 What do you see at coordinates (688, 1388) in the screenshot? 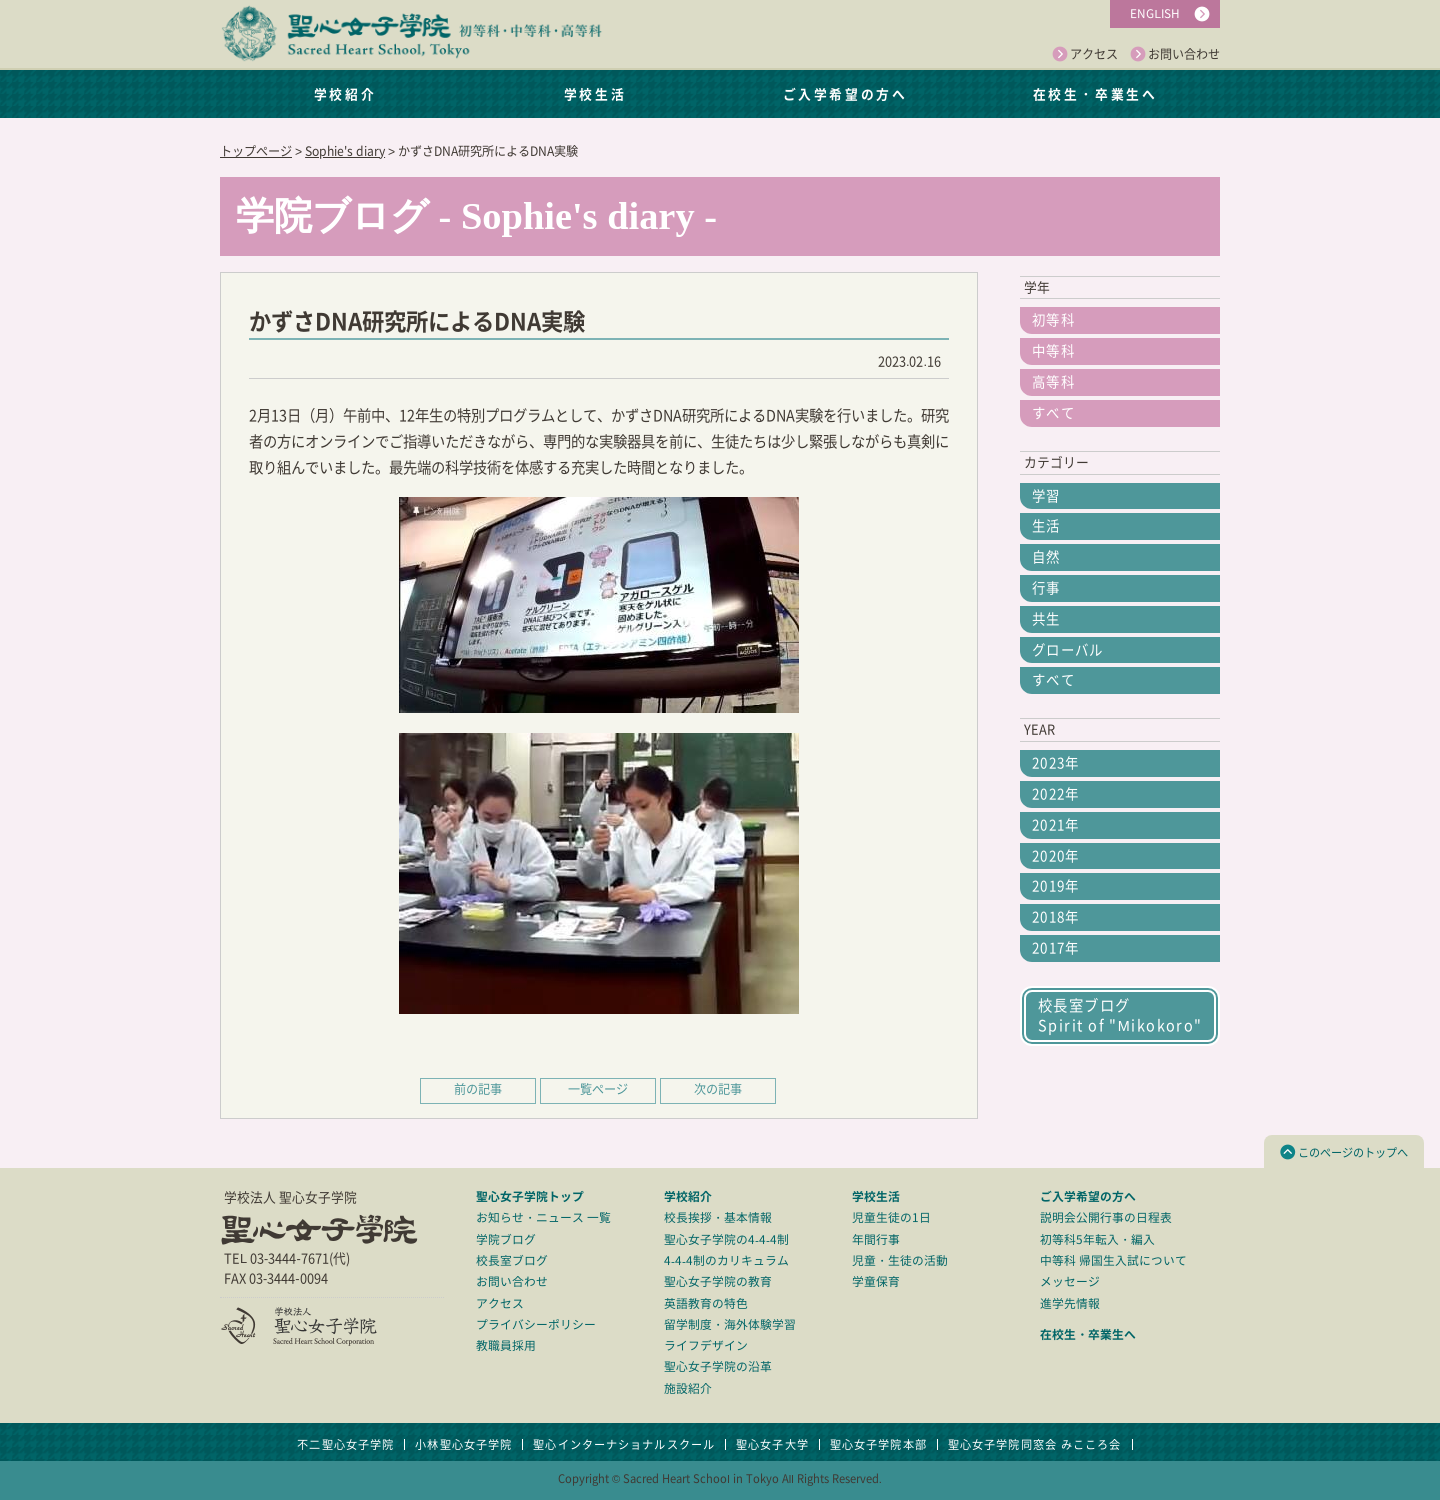
I see `施設紹介` at bounding box center [688, 1388].